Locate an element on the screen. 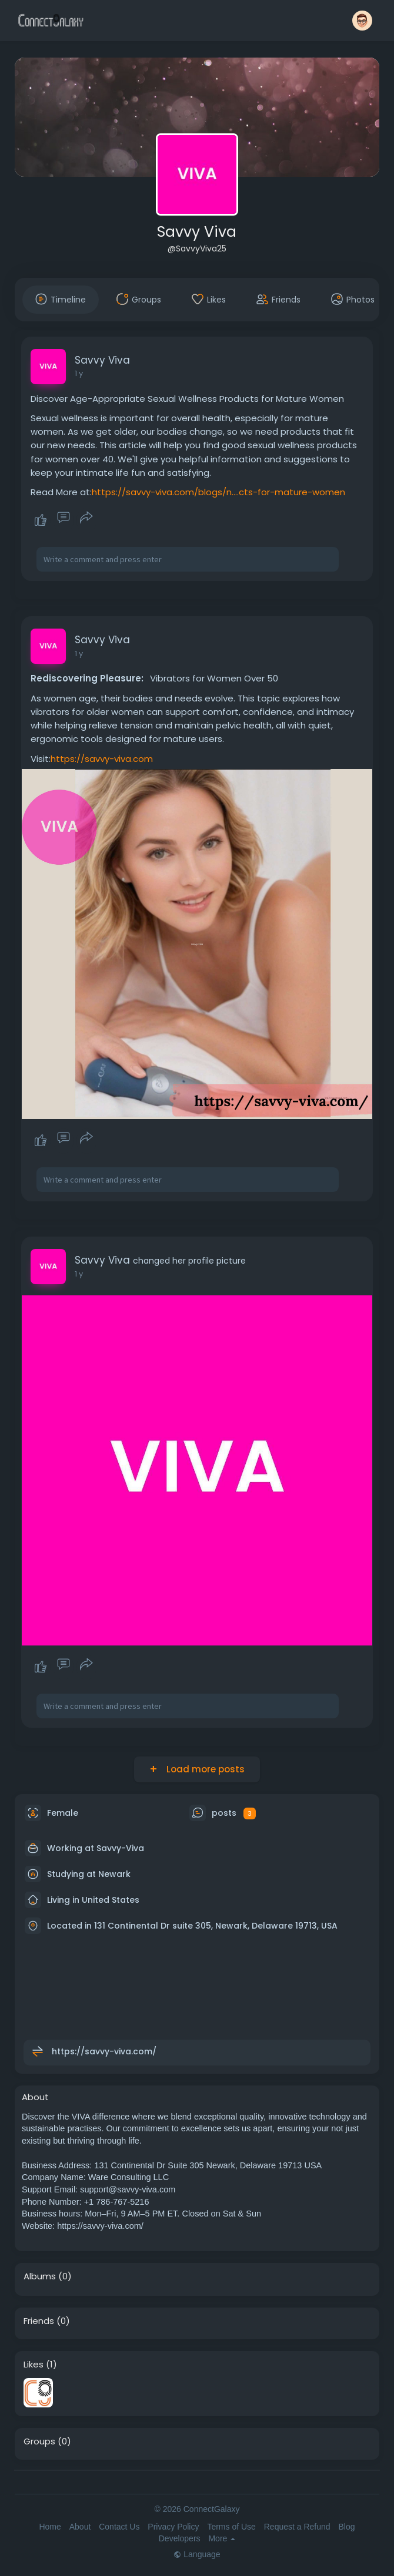 The height and width of the screenshot is (2576, 394). Developers is located at coordinates (180, 2538).